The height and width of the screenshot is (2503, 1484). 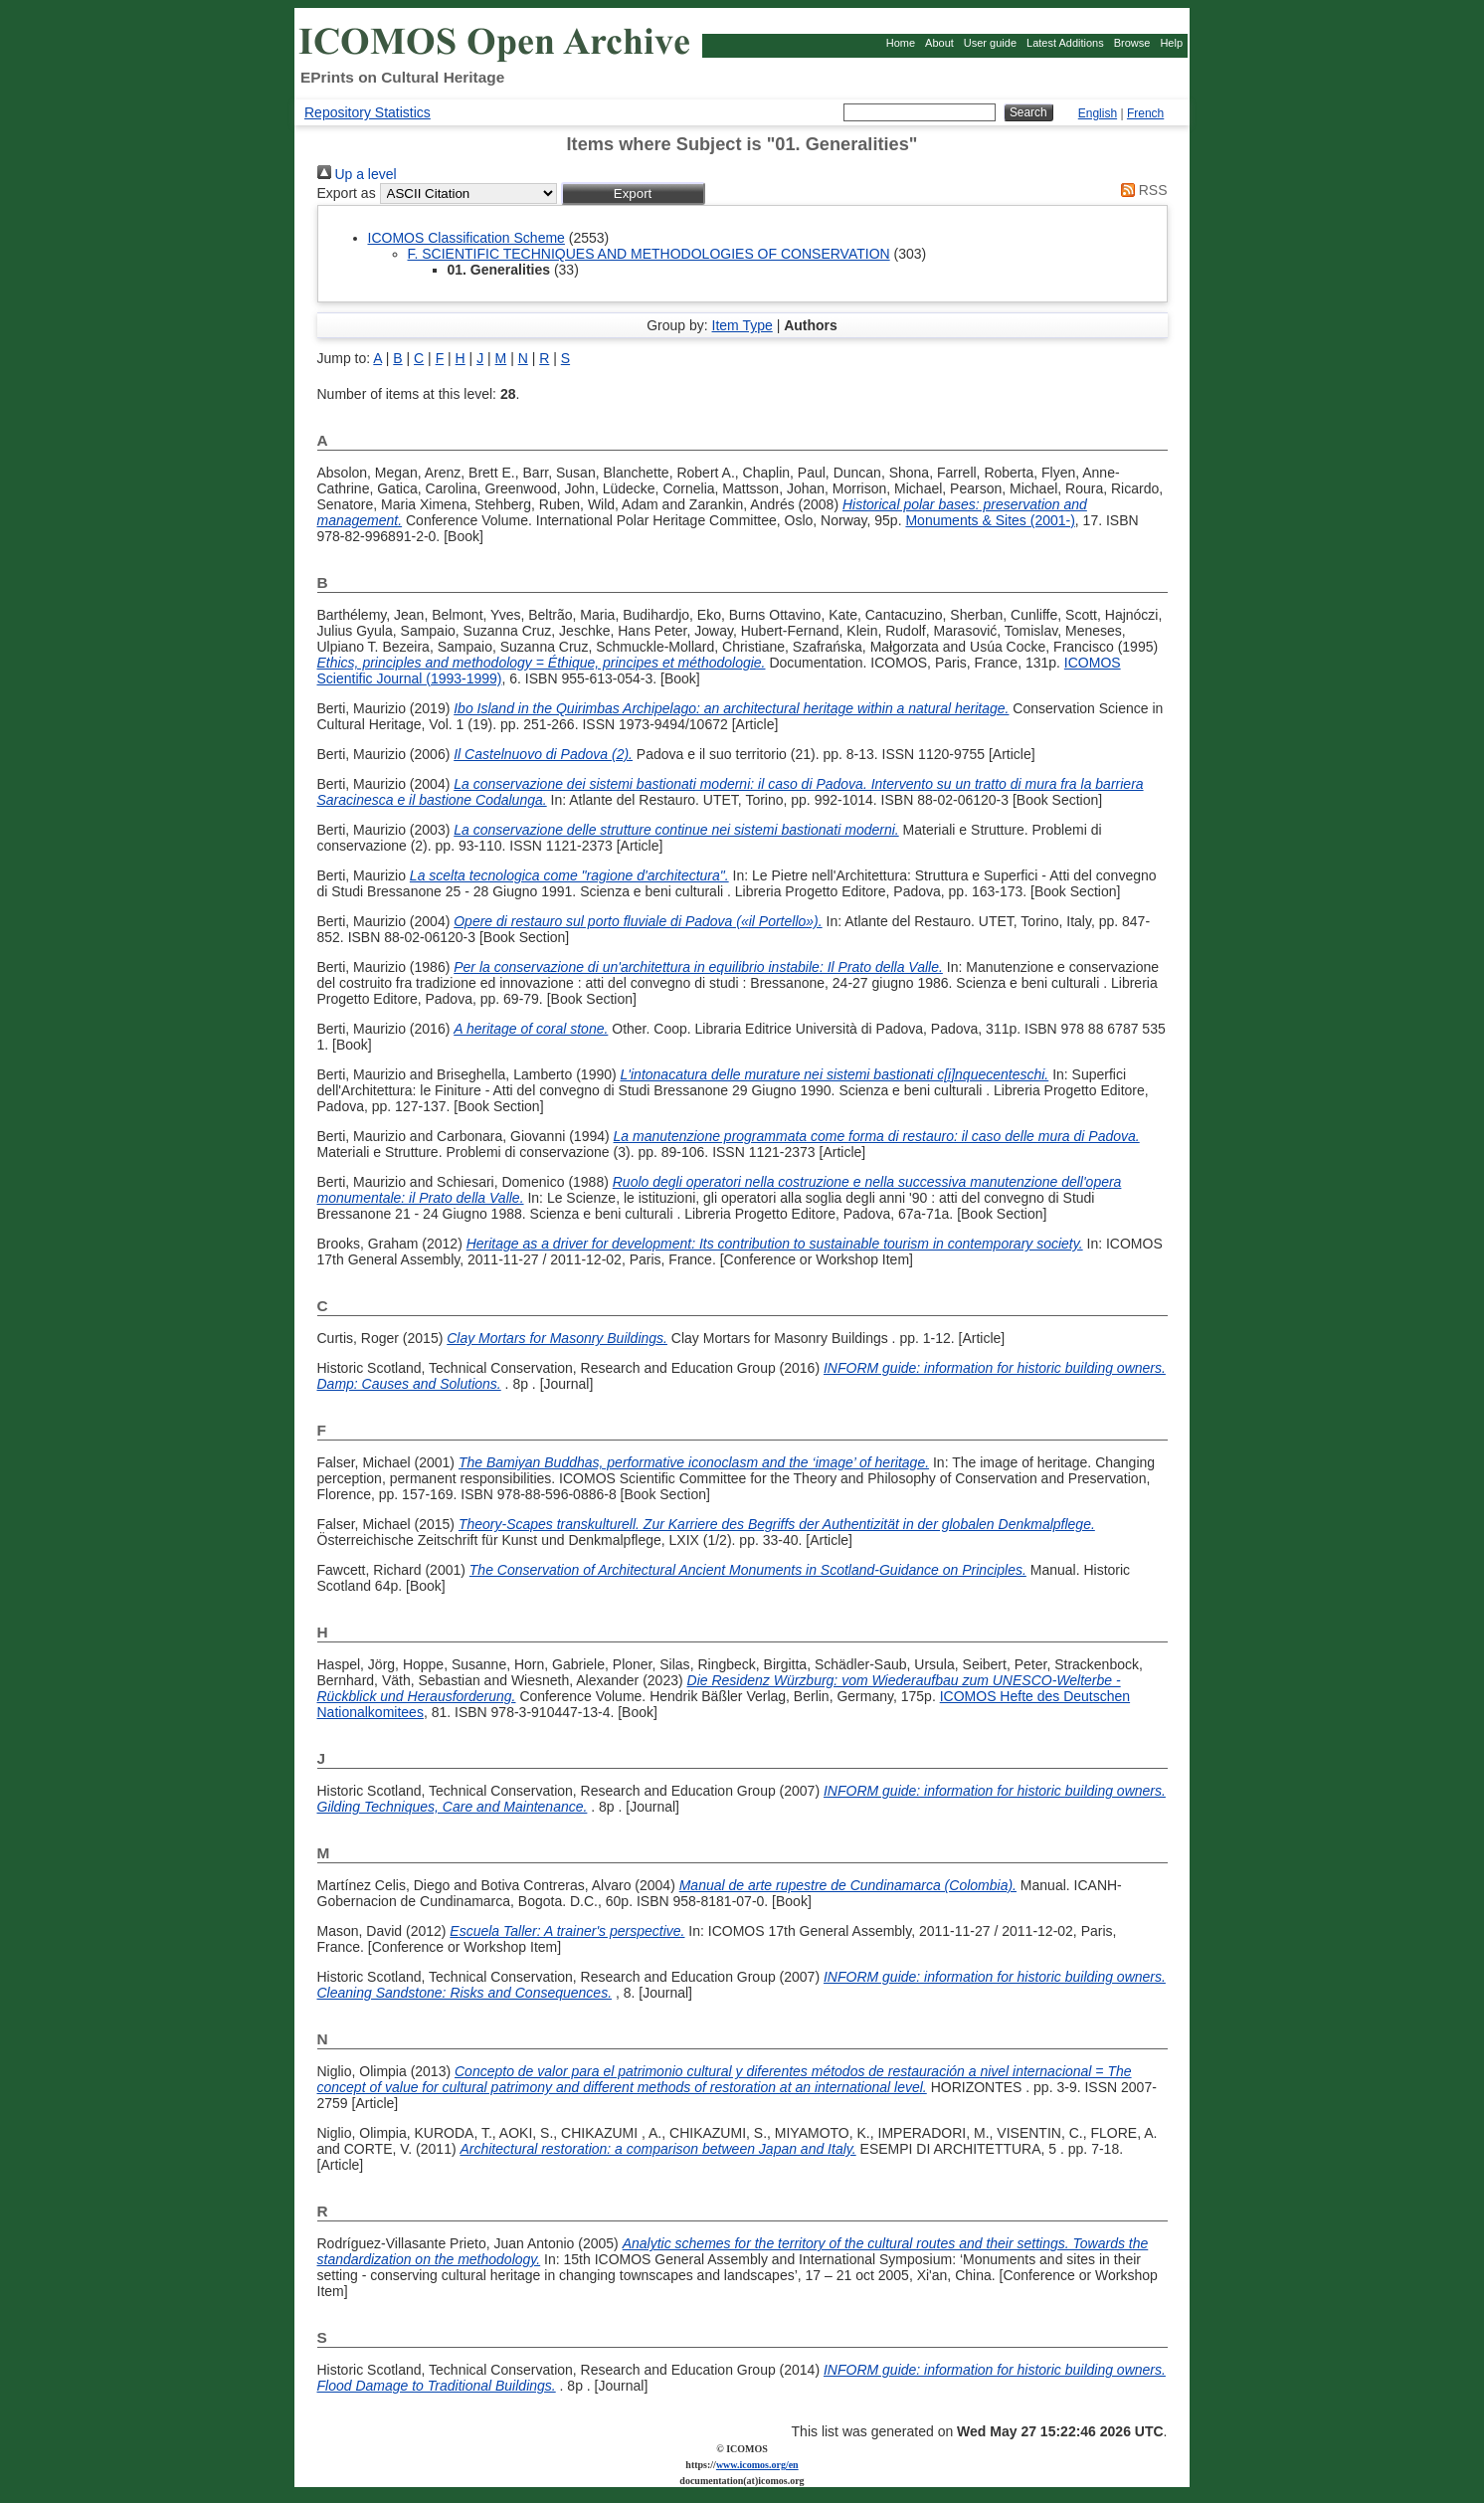 I want to click on Home, so click(x=900, y=43).